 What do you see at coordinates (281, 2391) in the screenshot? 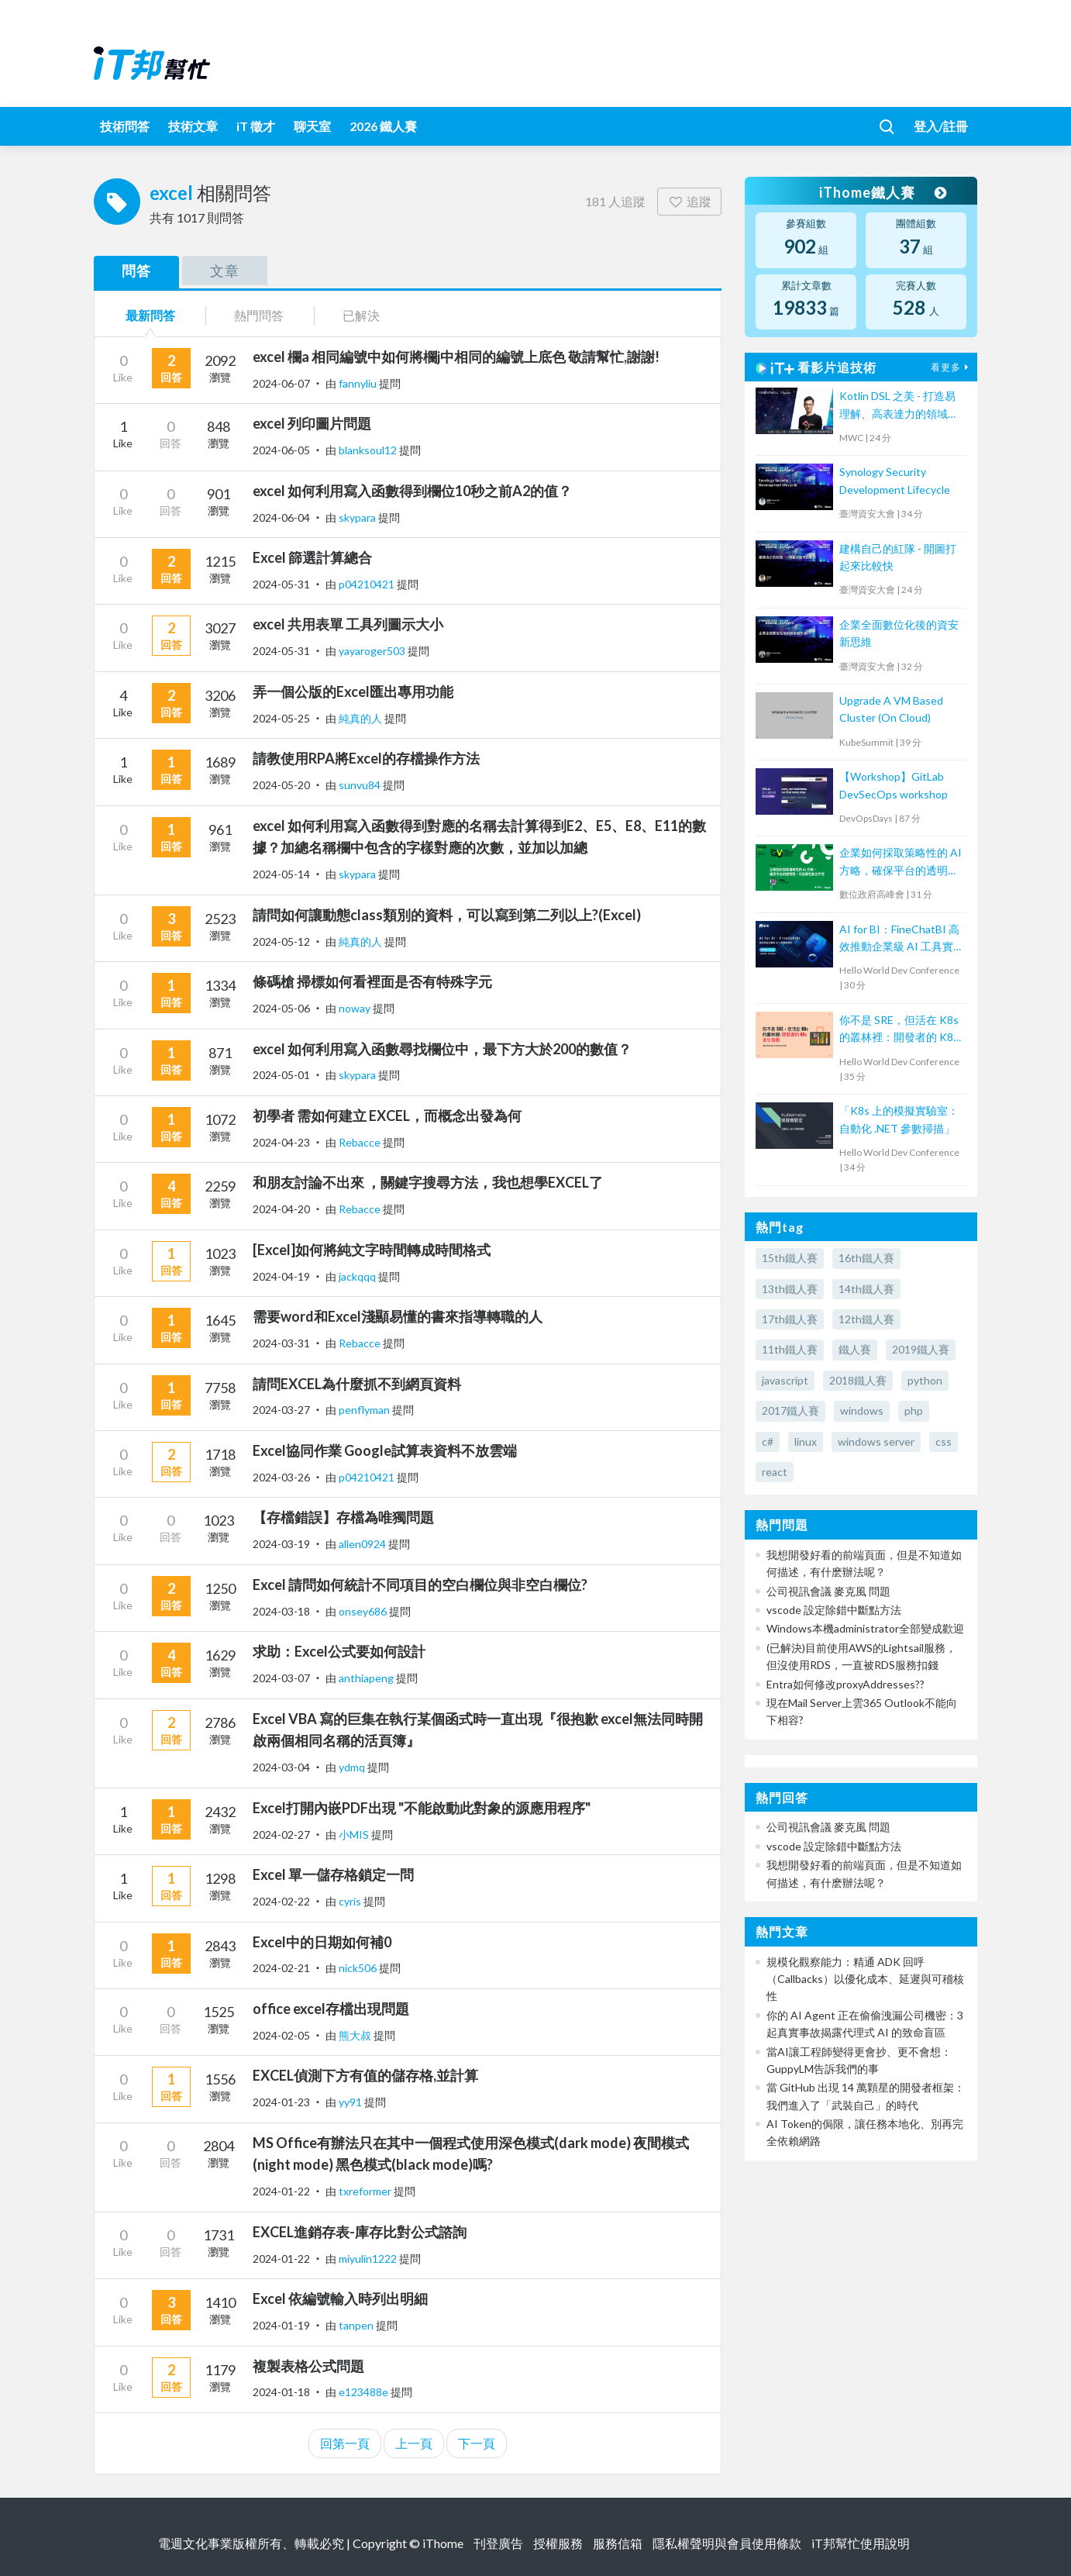
I see `2024-01-18` at bounding box center [281, 2391].